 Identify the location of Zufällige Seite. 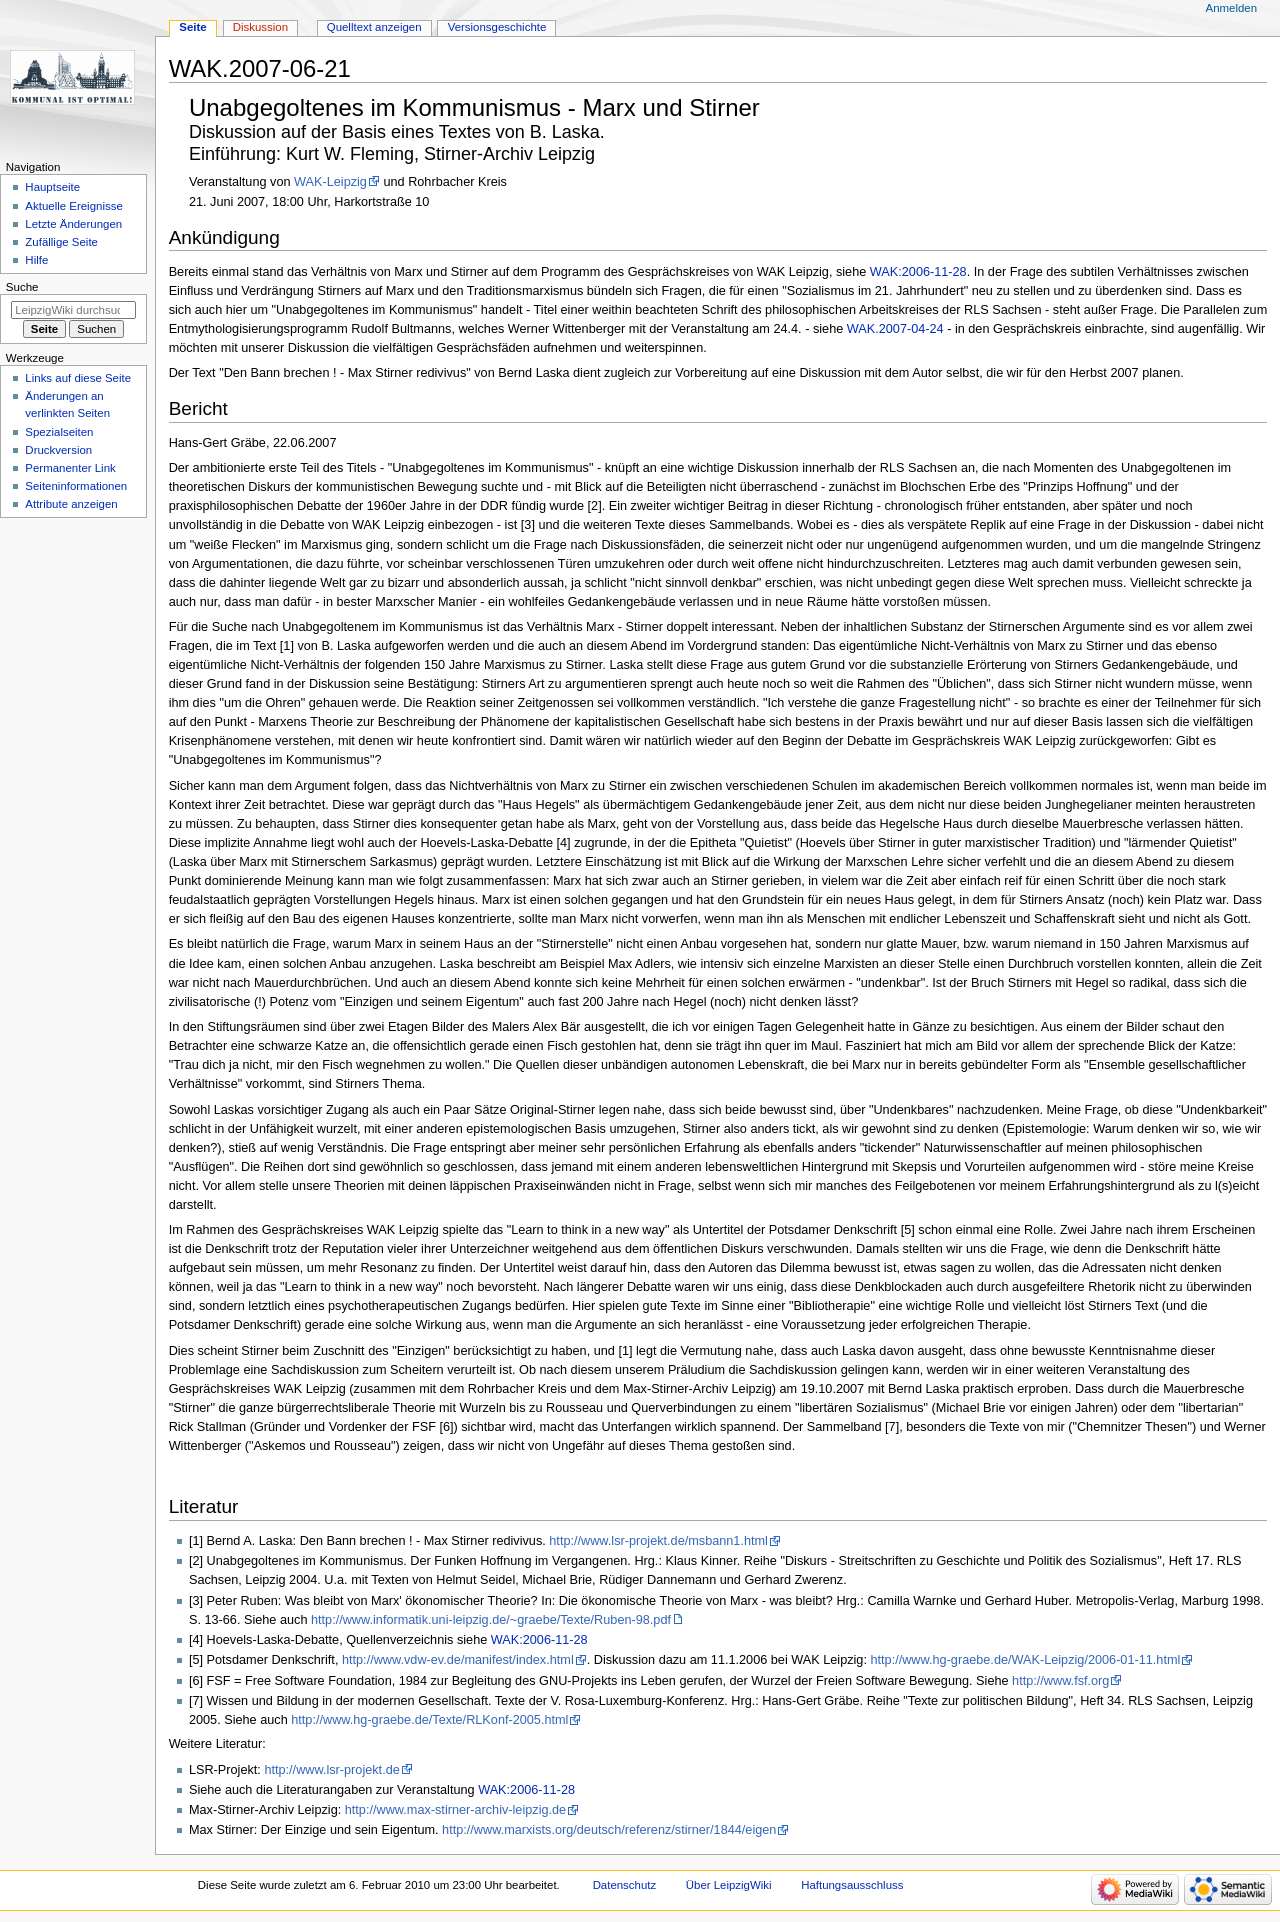
(61, 242).